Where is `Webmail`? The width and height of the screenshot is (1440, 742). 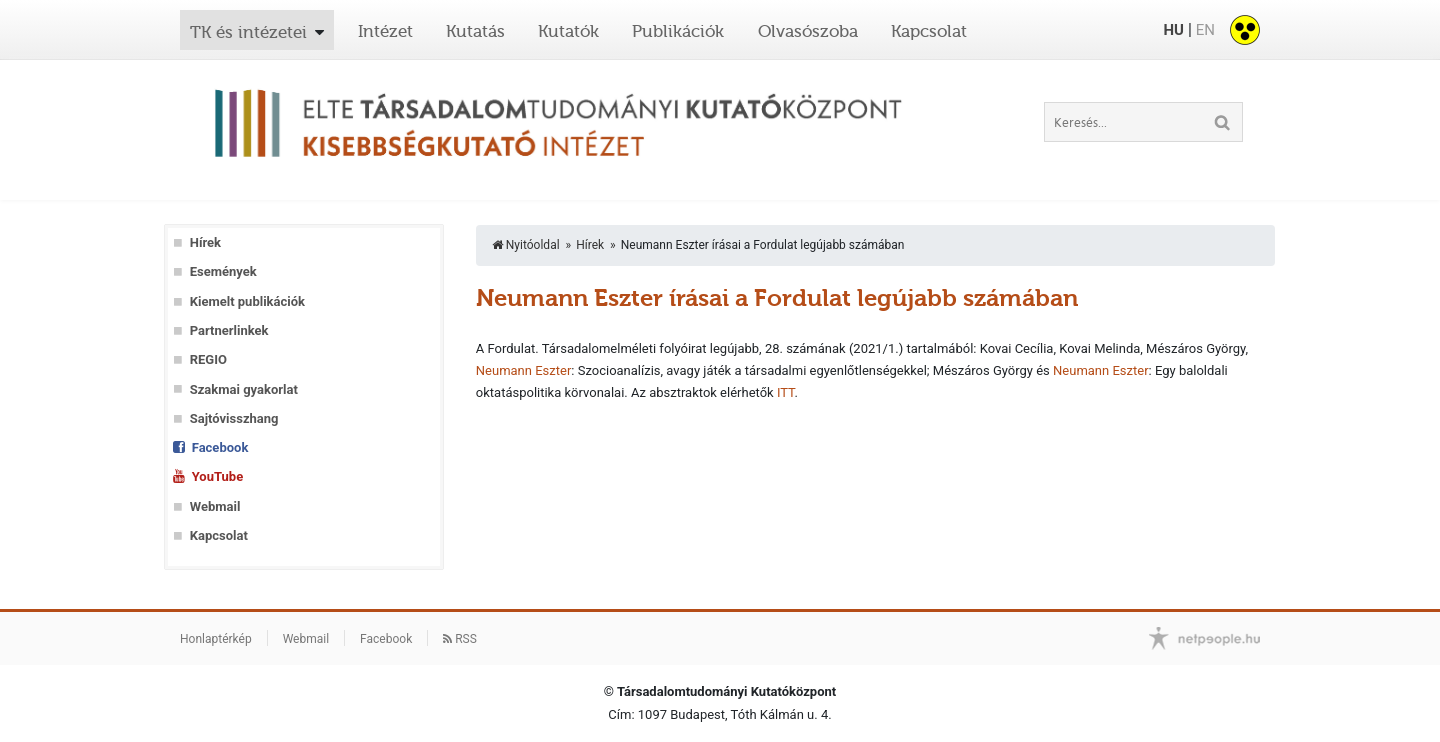
Webmail is located at coordinates (215, 506).